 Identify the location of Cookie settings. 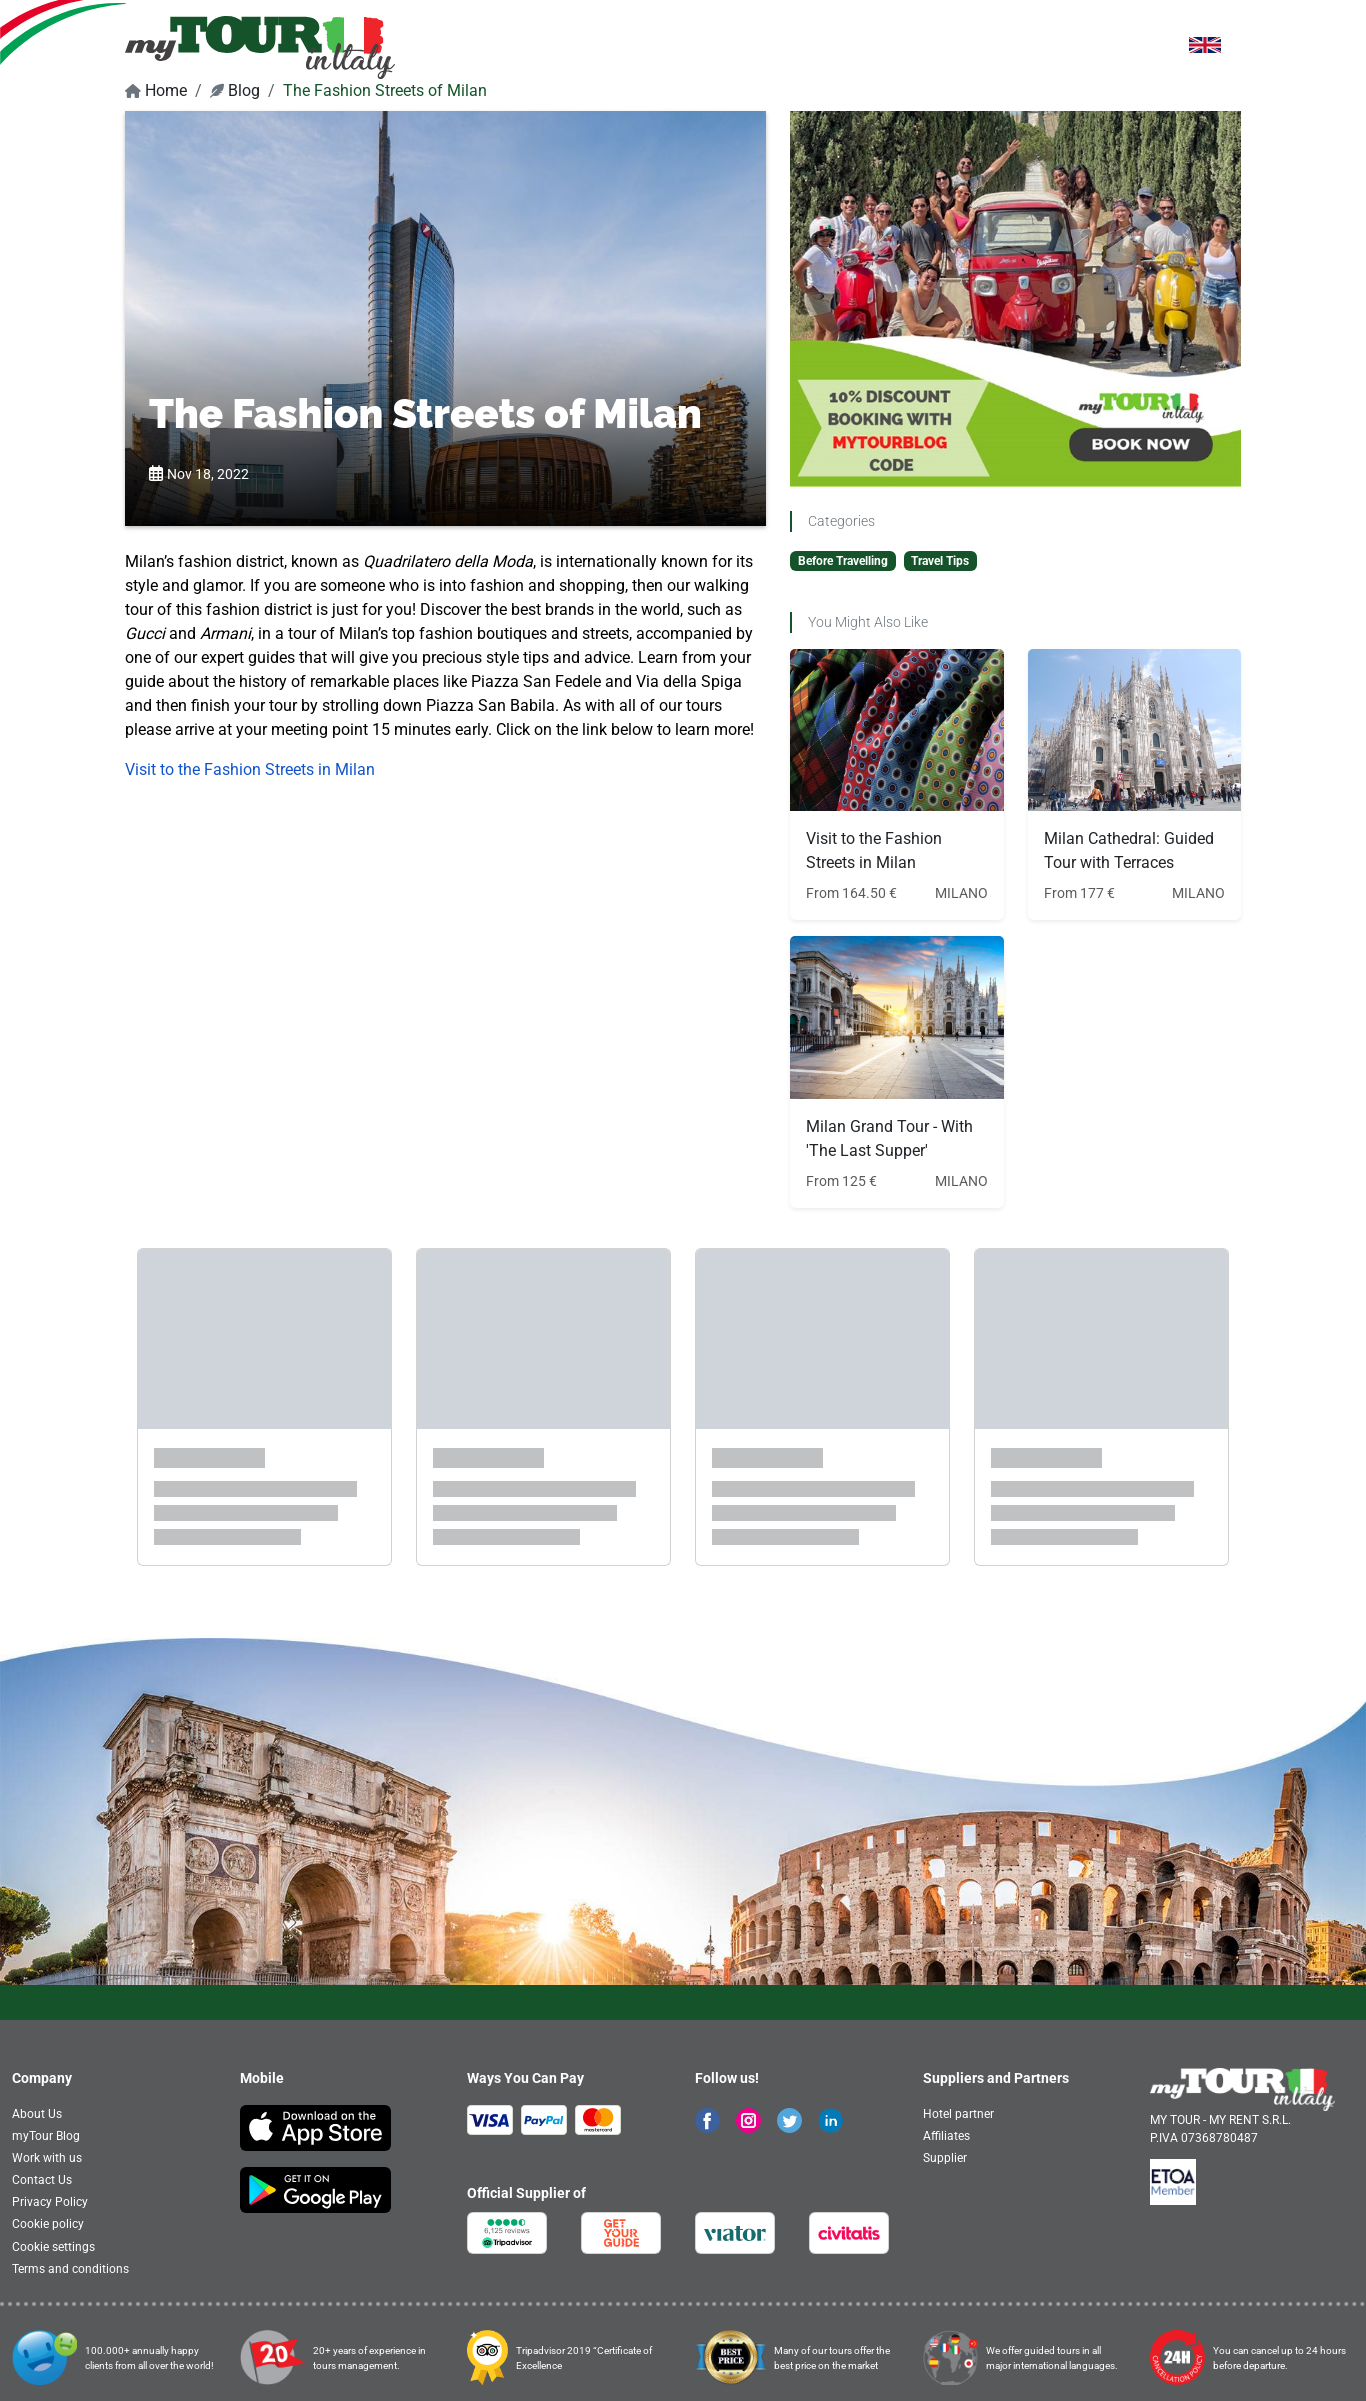
(53, 2247).